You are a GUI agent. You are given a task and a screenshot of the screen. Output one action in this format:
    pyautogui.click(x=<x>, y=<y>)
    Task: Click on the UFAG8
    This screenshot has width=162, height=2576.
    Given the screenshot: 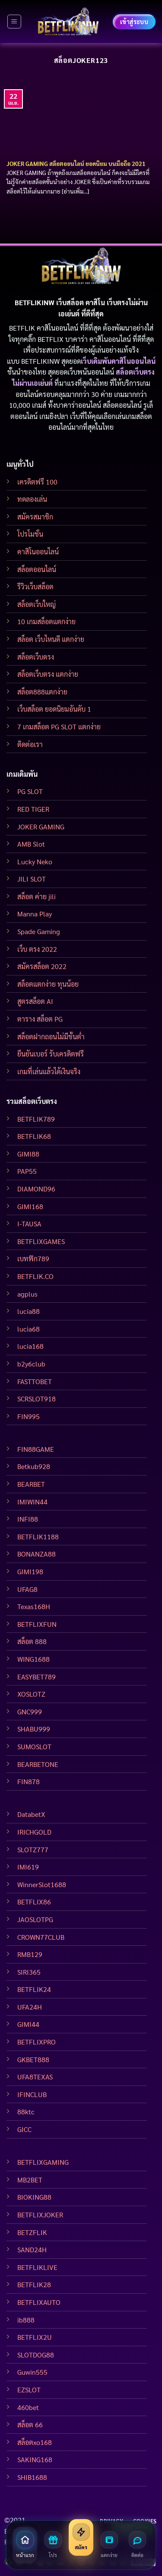 What is the action you would take?
    pyautogui.click(x=27, y=1589)
    